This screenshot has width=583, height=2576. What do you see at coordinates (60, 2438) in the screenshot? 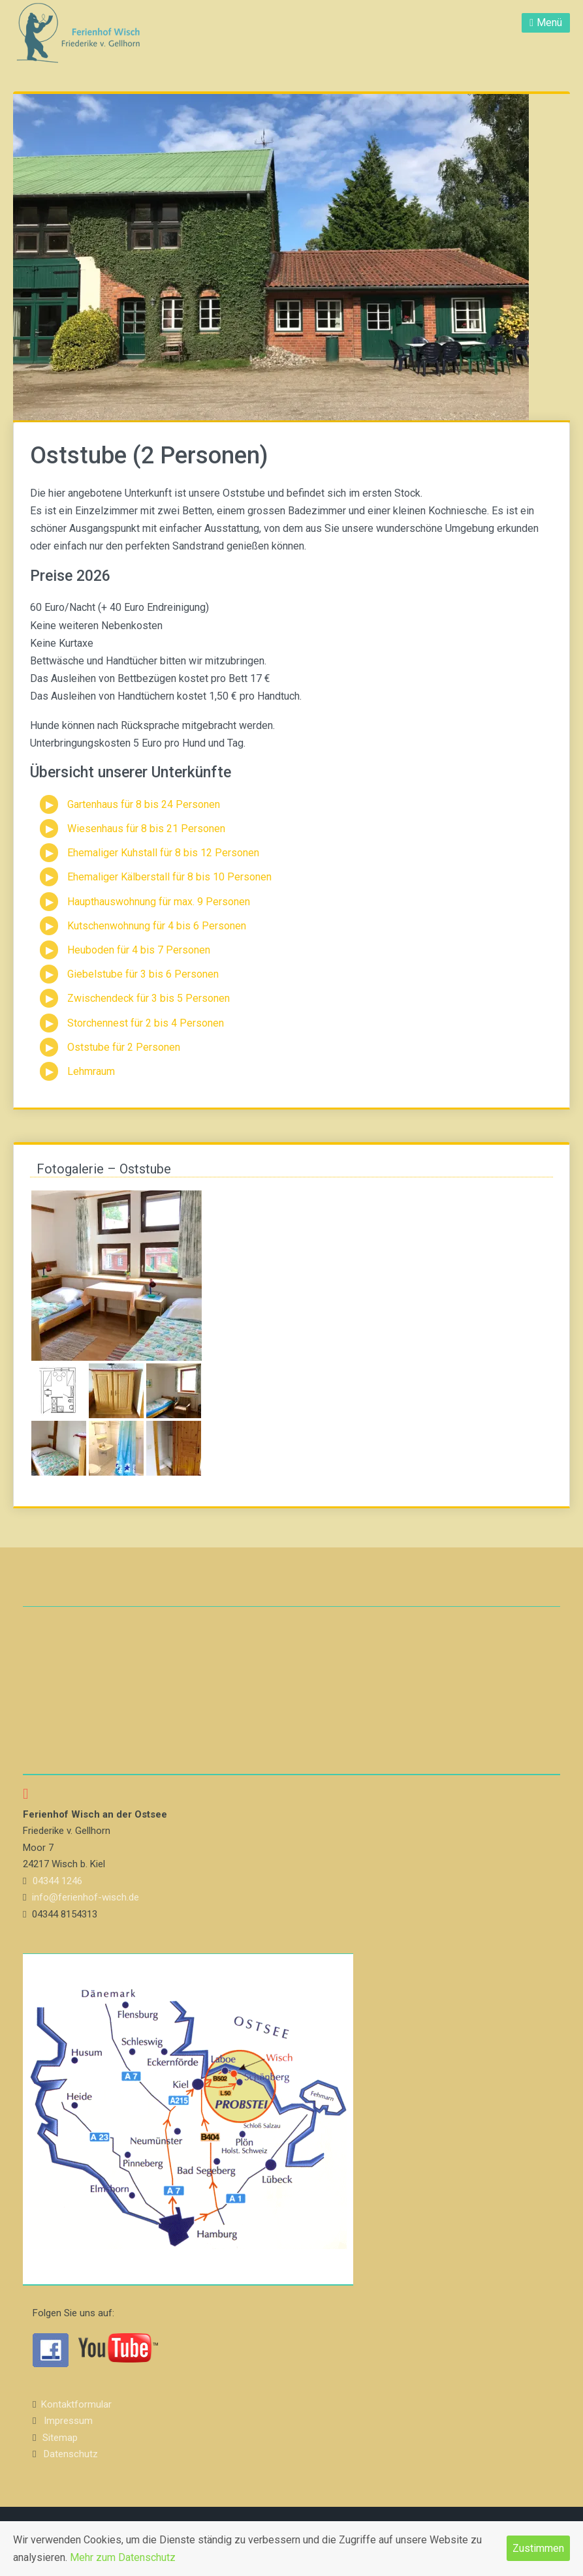
I see `Sitemap` at bounding box center [60, 2438].